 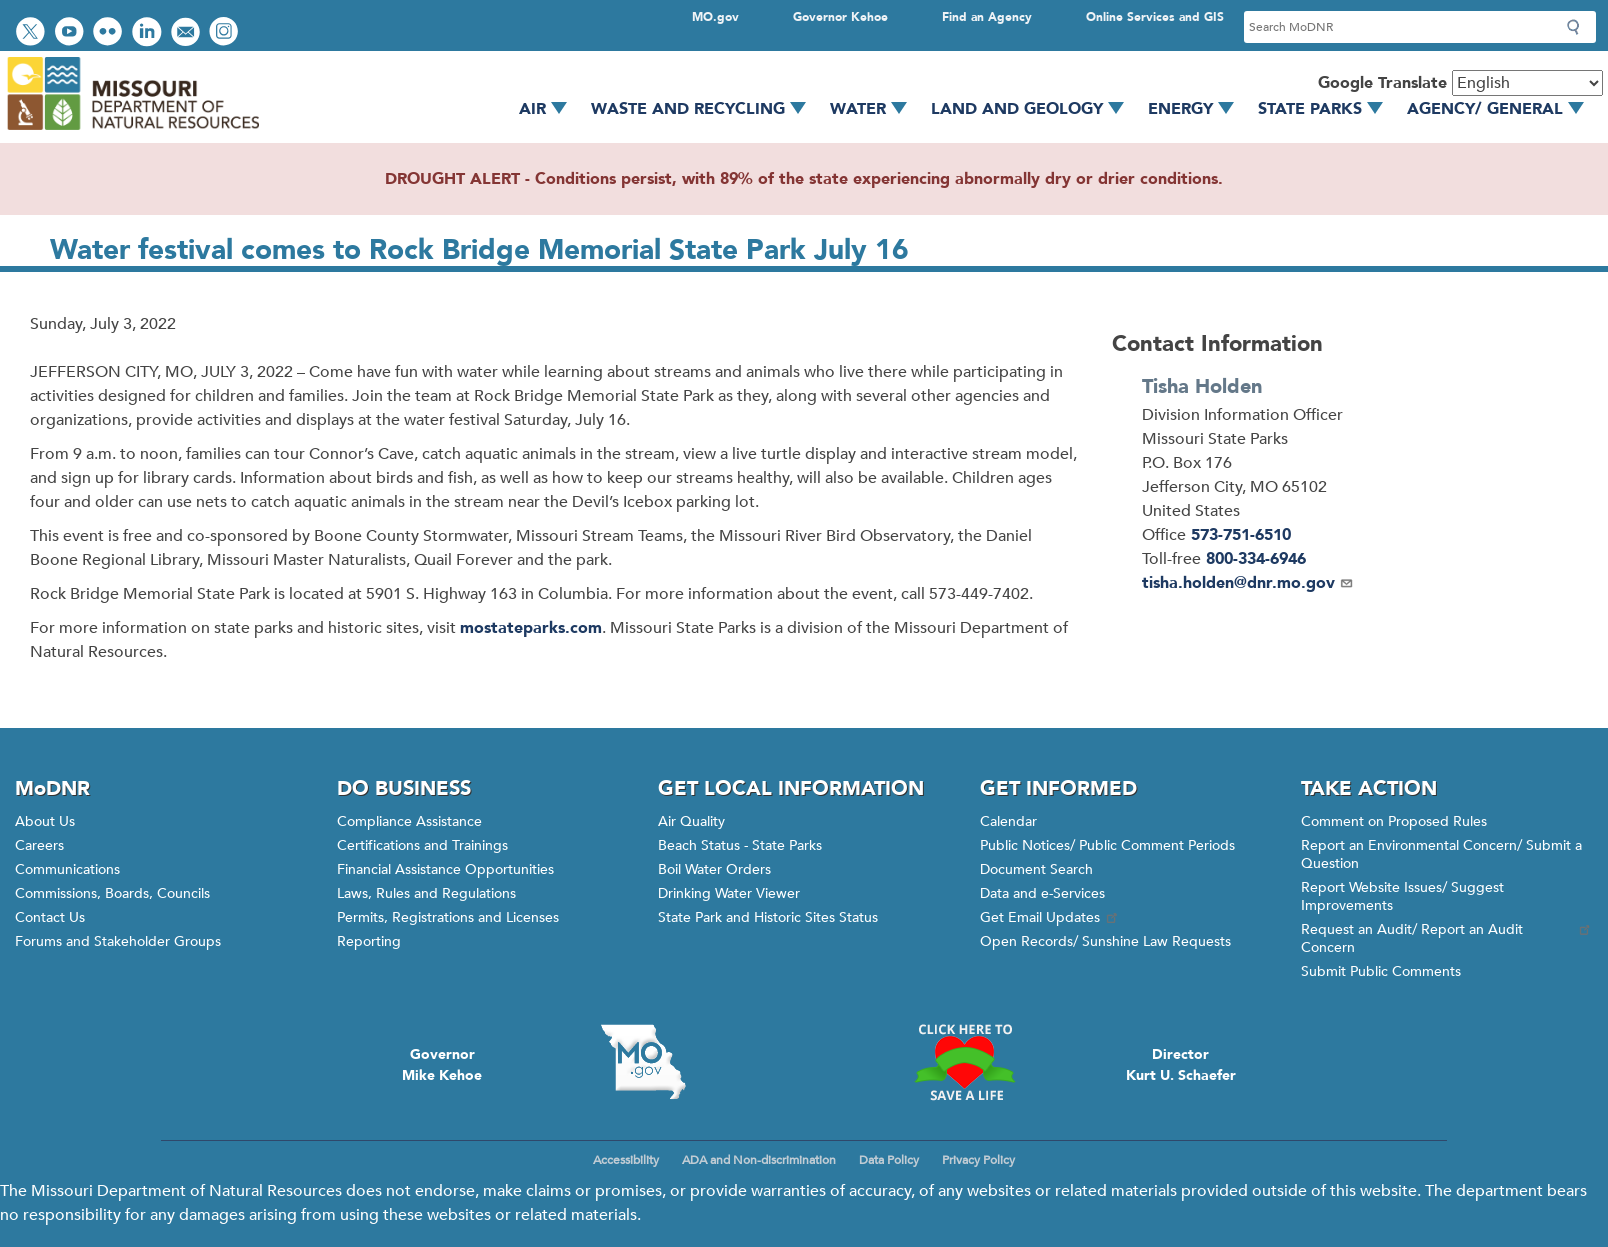 What do you see at coordinates (691, 821) in the screenshot?
I see `Air Quality` at bounding box center [691, 821].